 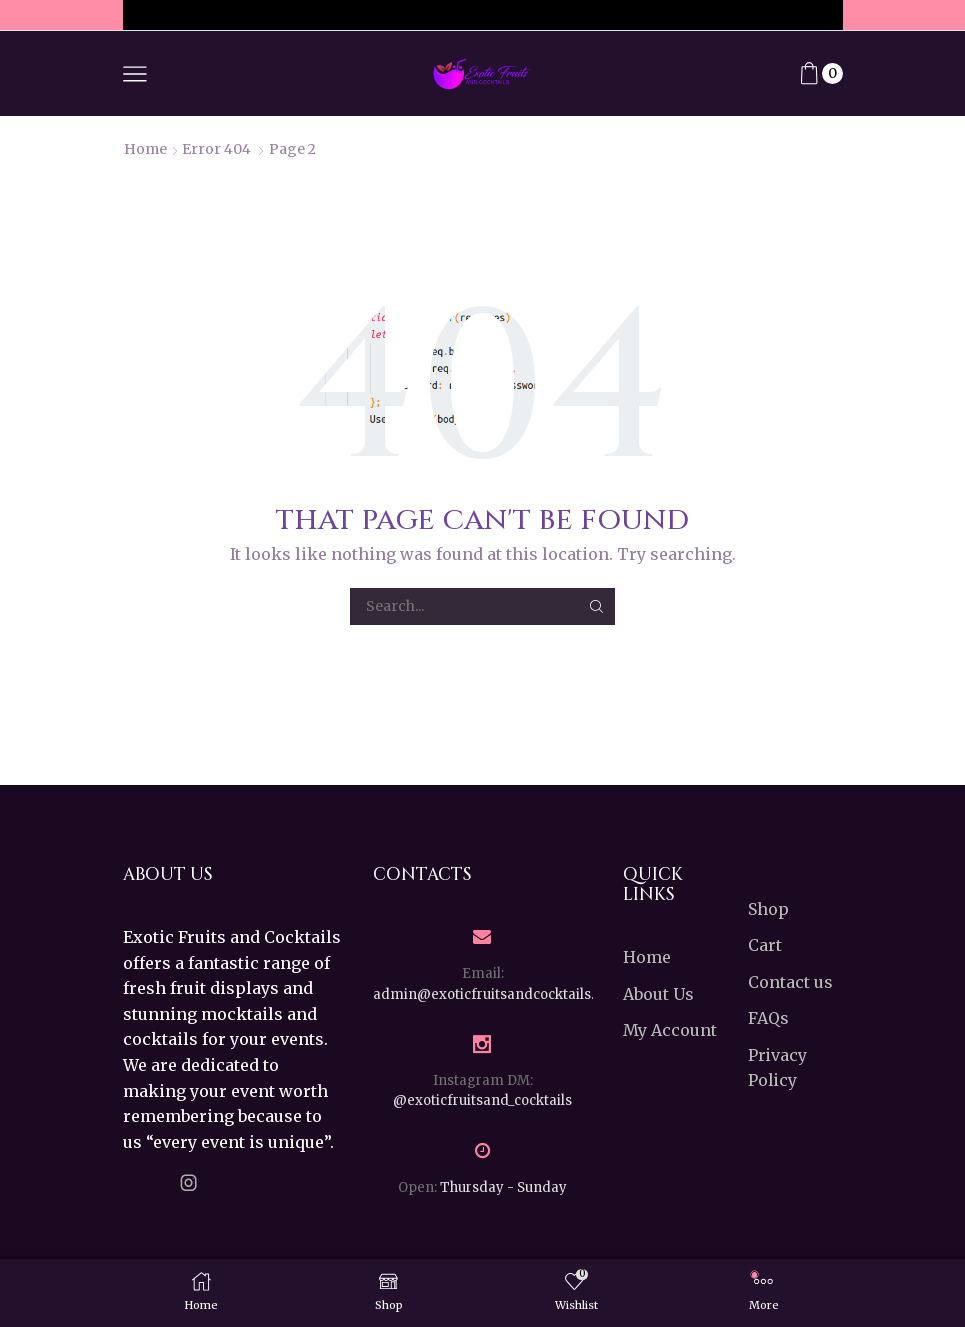 I want to click on Contact us, so click(x=790, y=982).